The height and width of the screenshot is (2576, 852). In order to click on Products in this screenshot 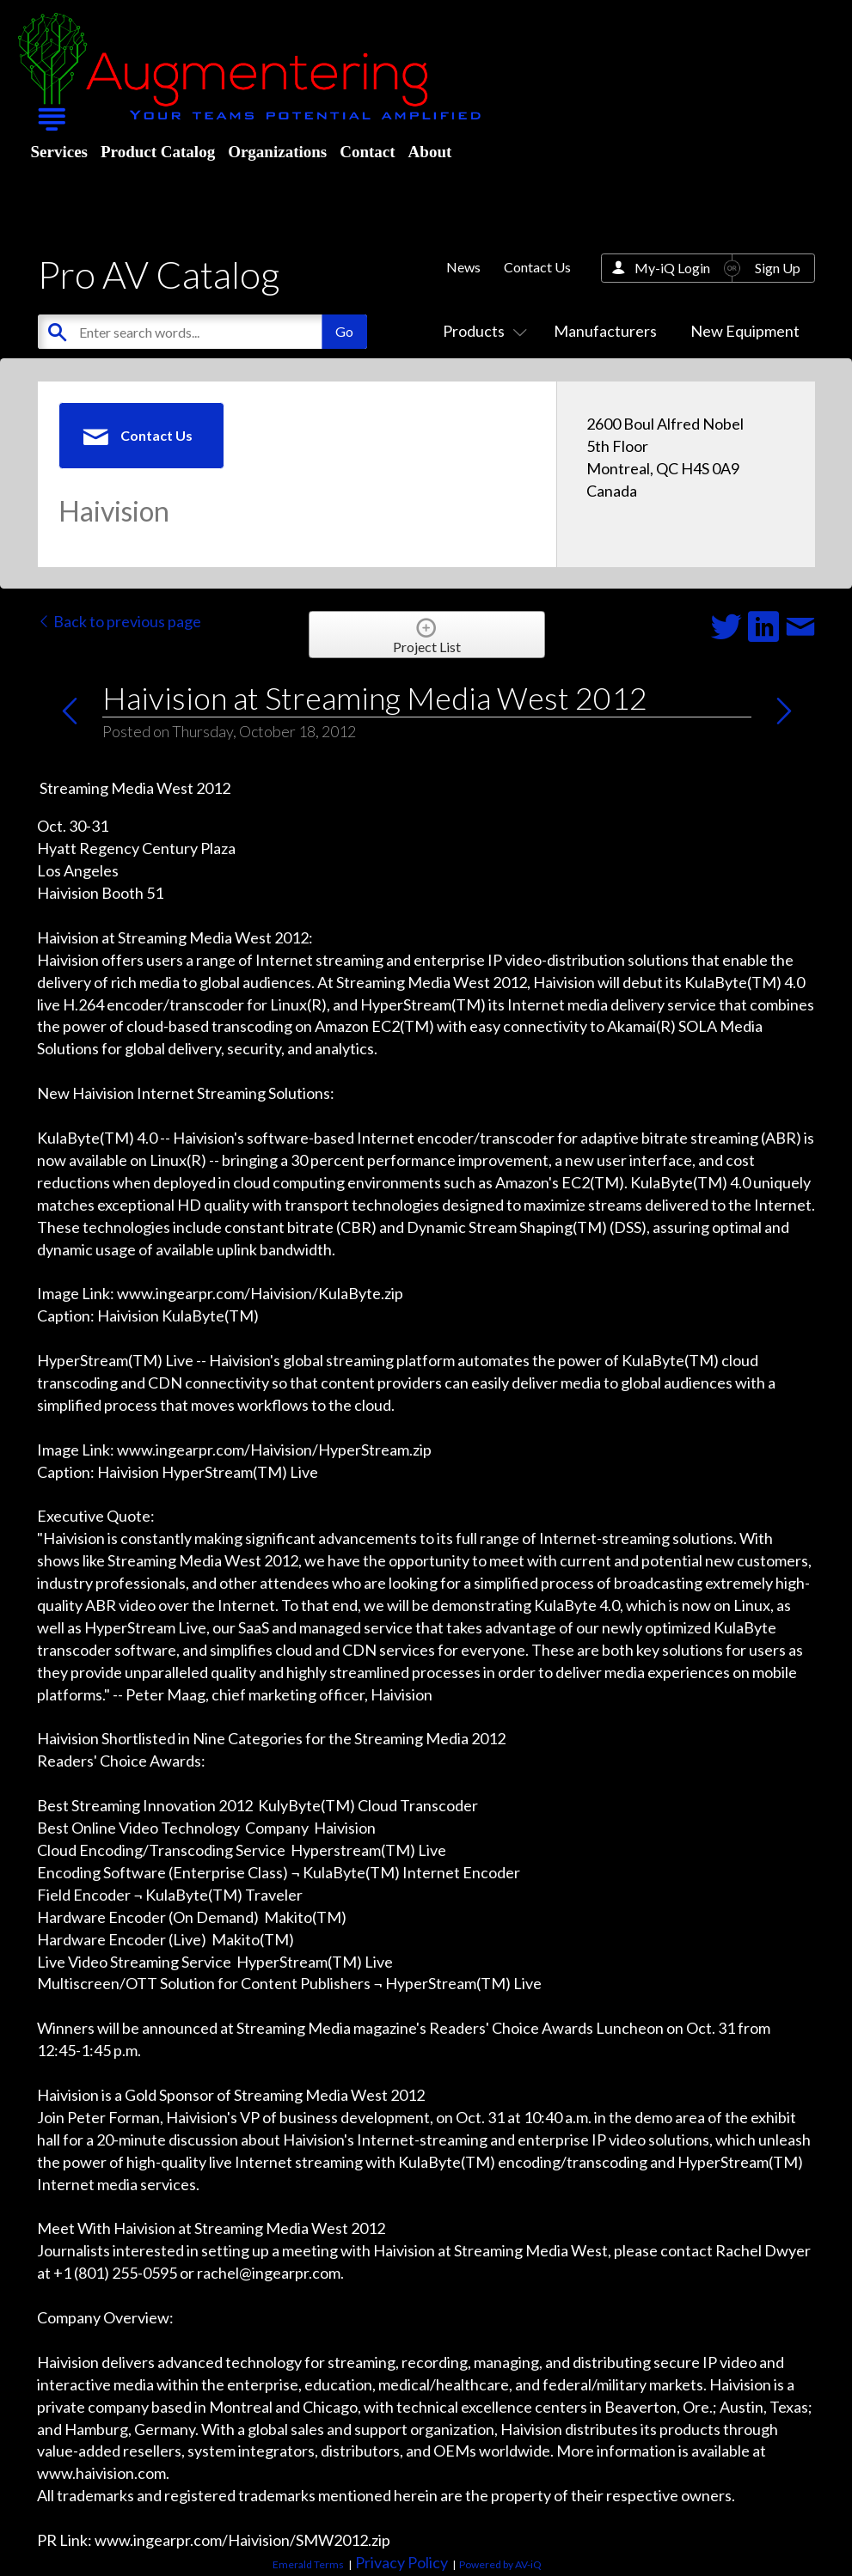, I will do `click(481, 330)`.